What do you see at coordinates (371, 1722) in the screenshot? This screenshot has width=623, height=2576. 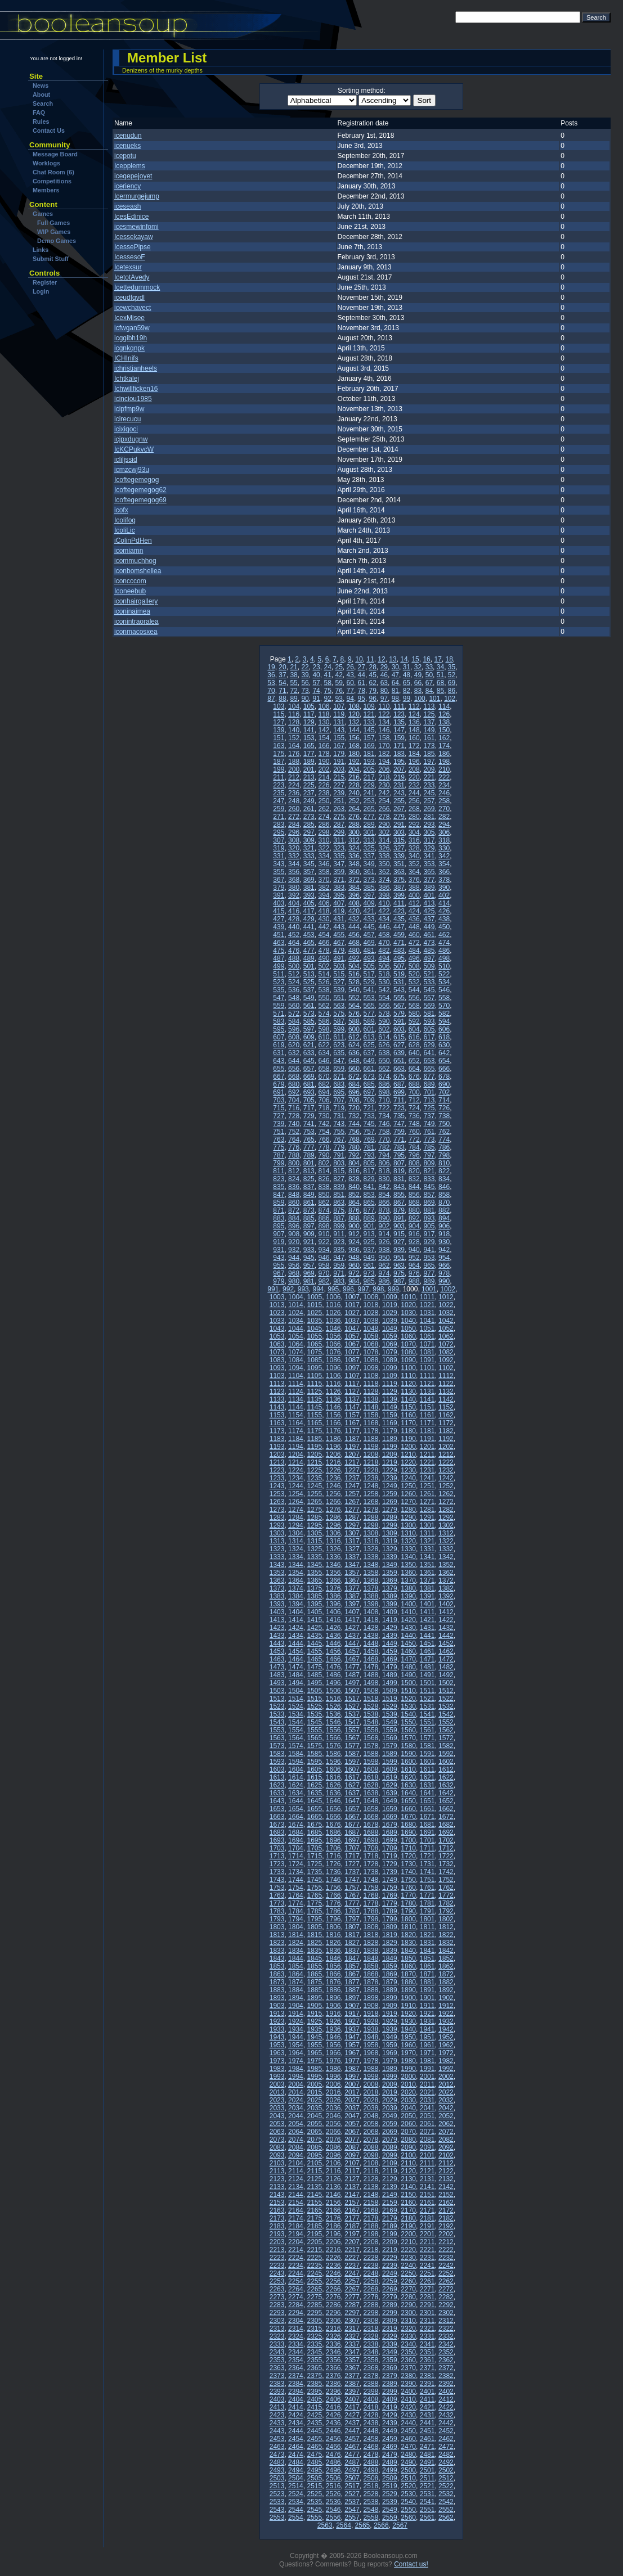 I see `1548` at bounding box center [371, 1722].